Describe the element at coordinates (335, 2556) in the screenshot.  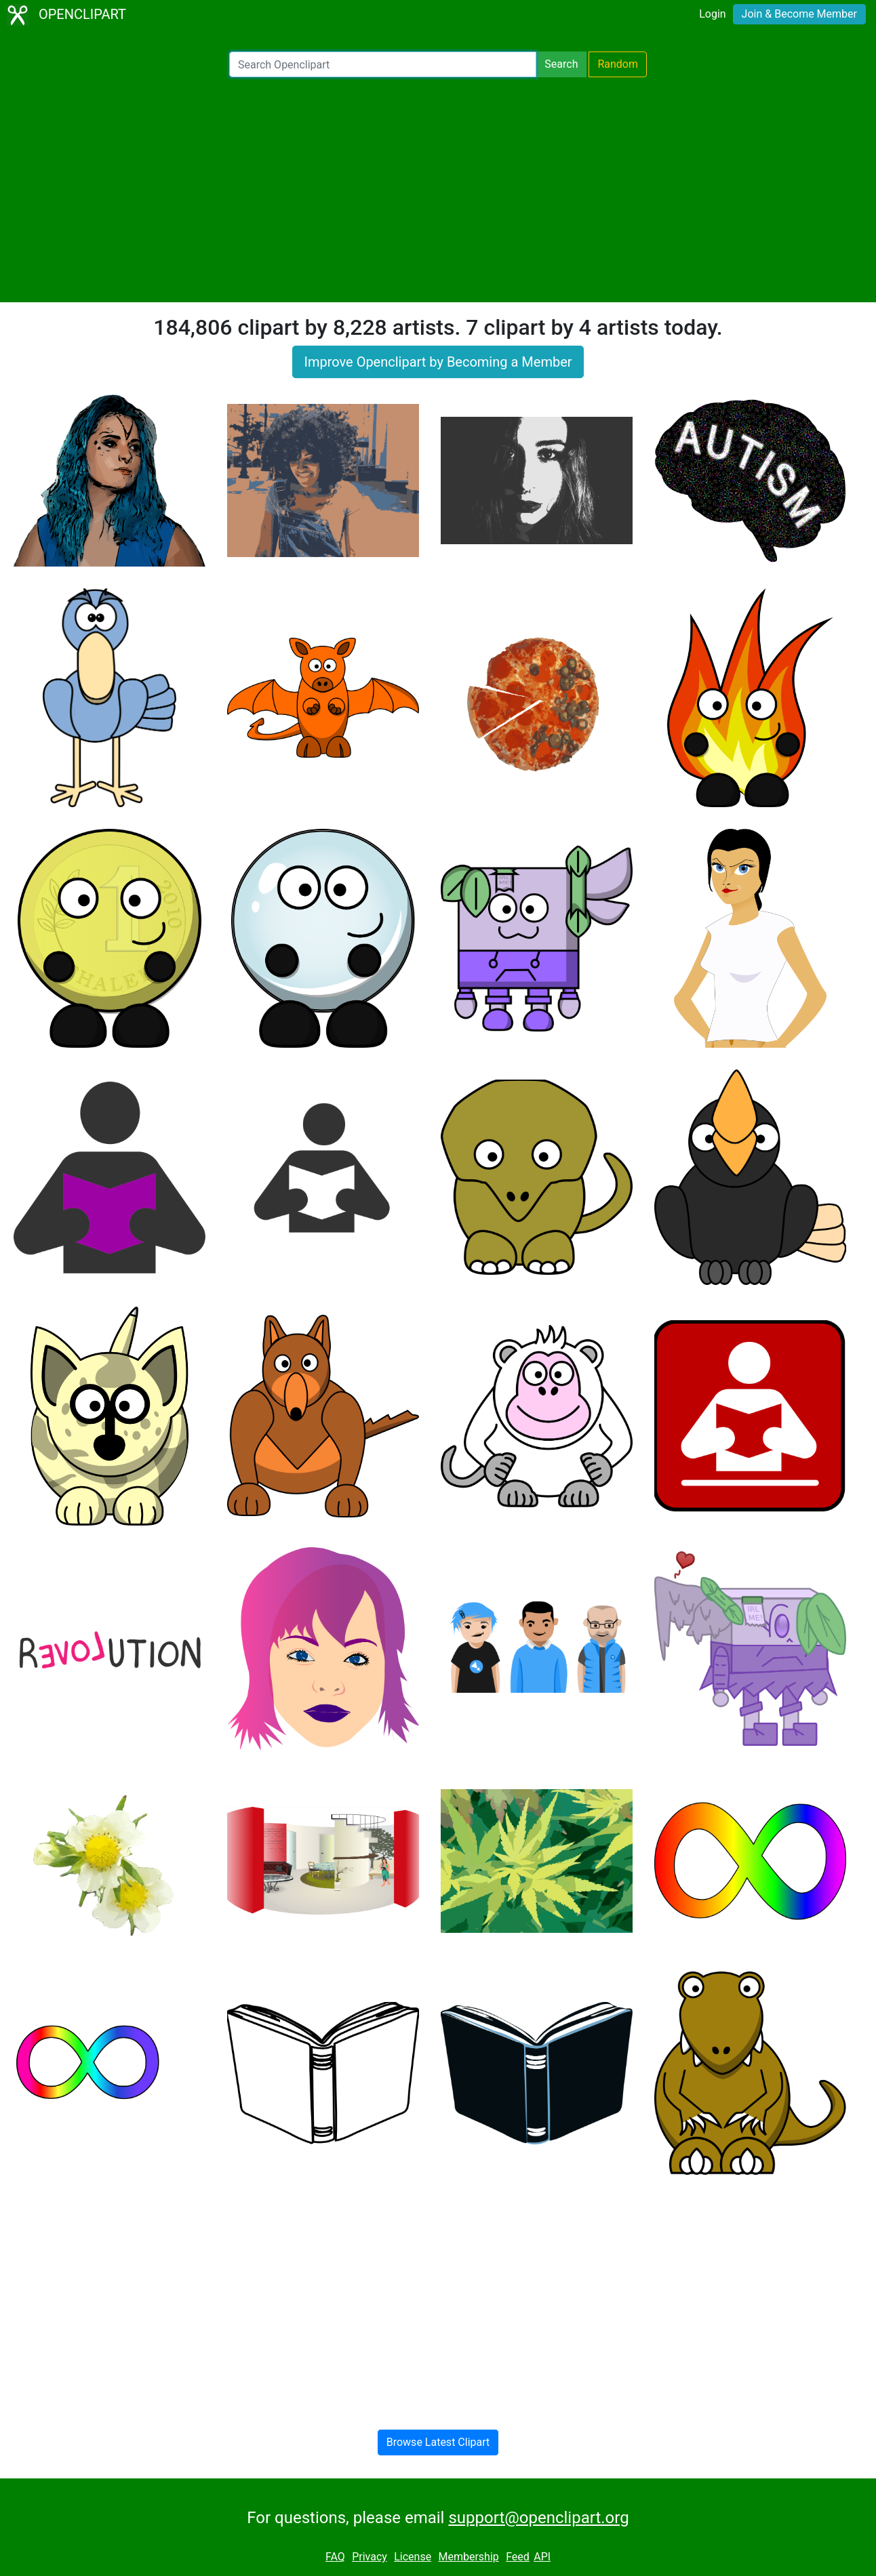
I see `FAQ` at that location.